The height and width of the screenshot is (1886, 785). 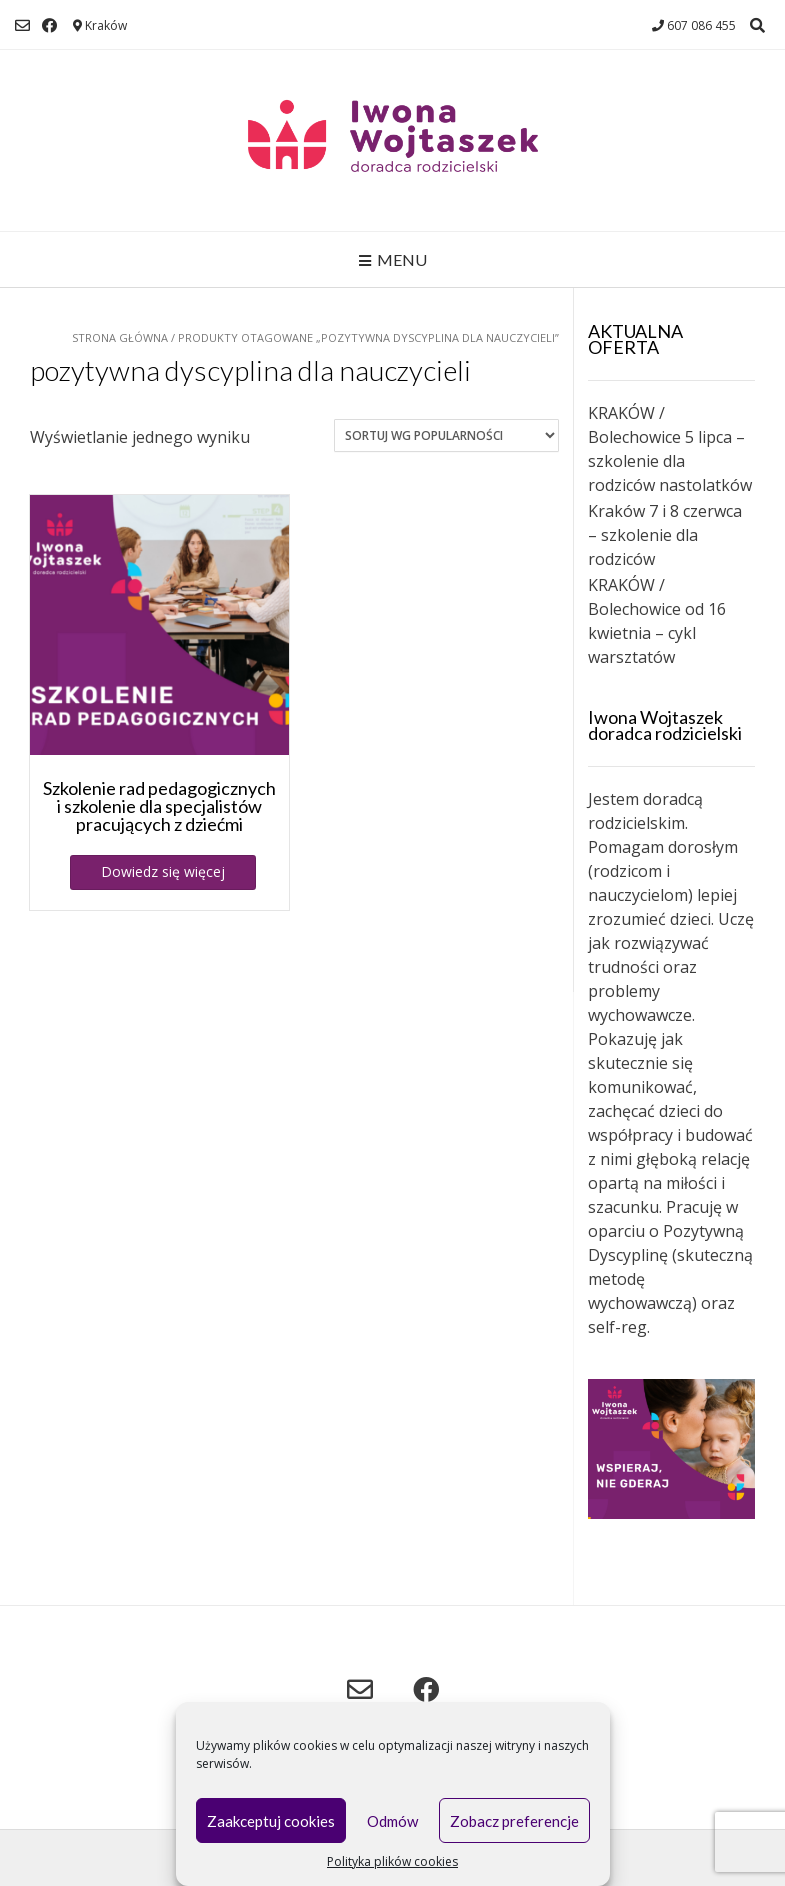 What do you see at coordinates (665, 535) in the screenshot?
I see `Kraków 7 i 8 czerwca – szkolenie dla rodziców` at bounding box center [665, 535].